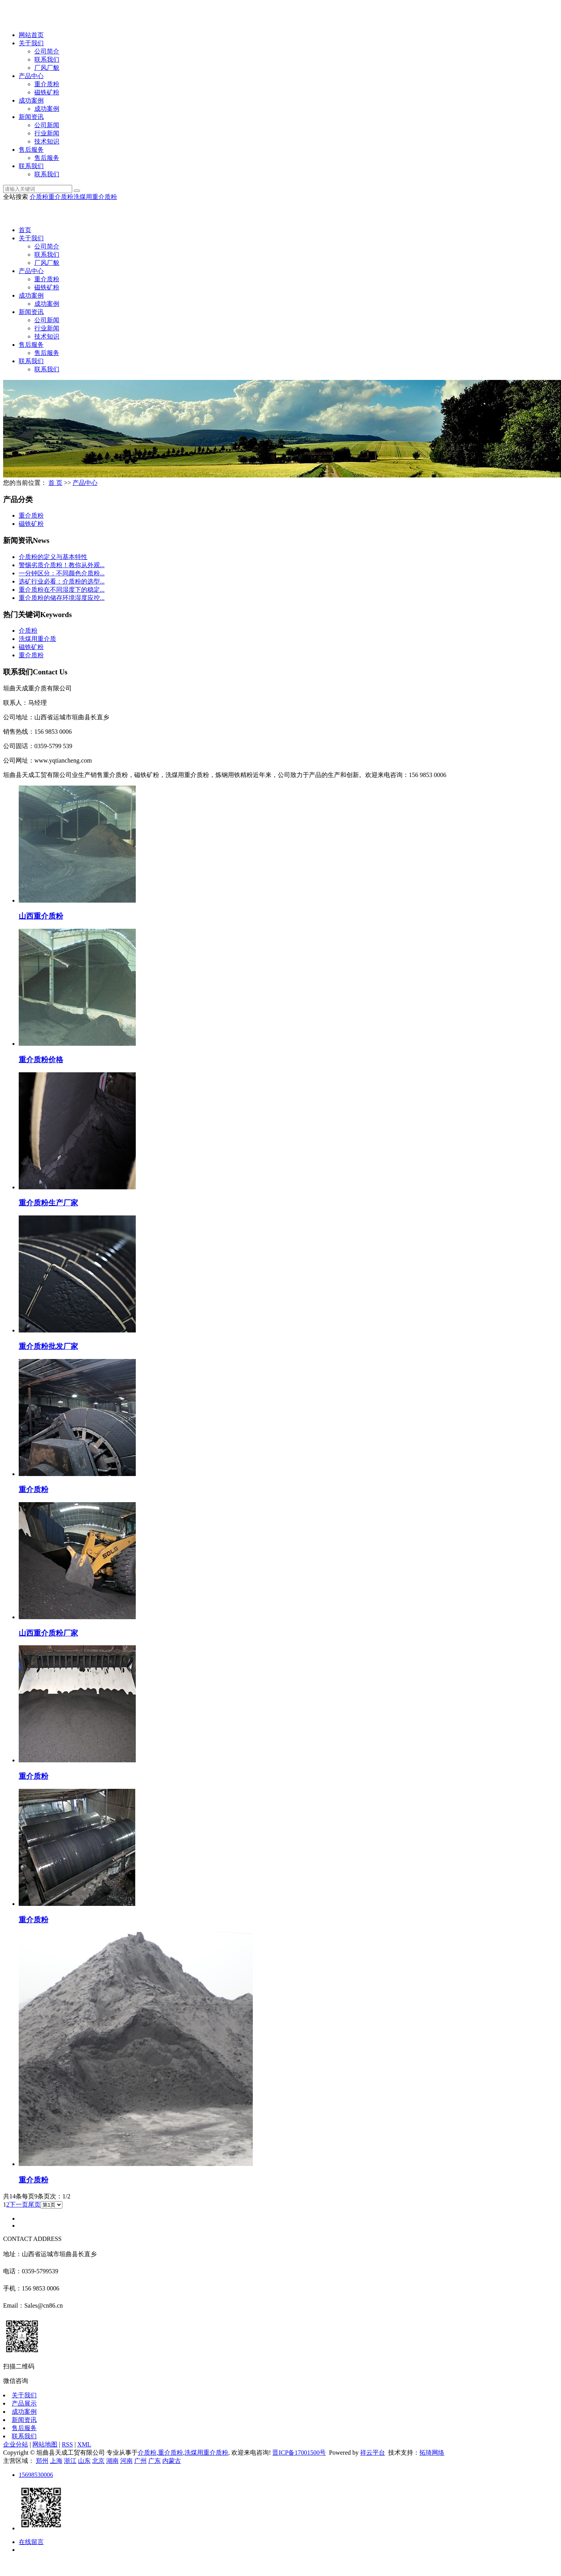  I want to click on 警惕劣质介质粉！教你从外观..., so click(62, 565).